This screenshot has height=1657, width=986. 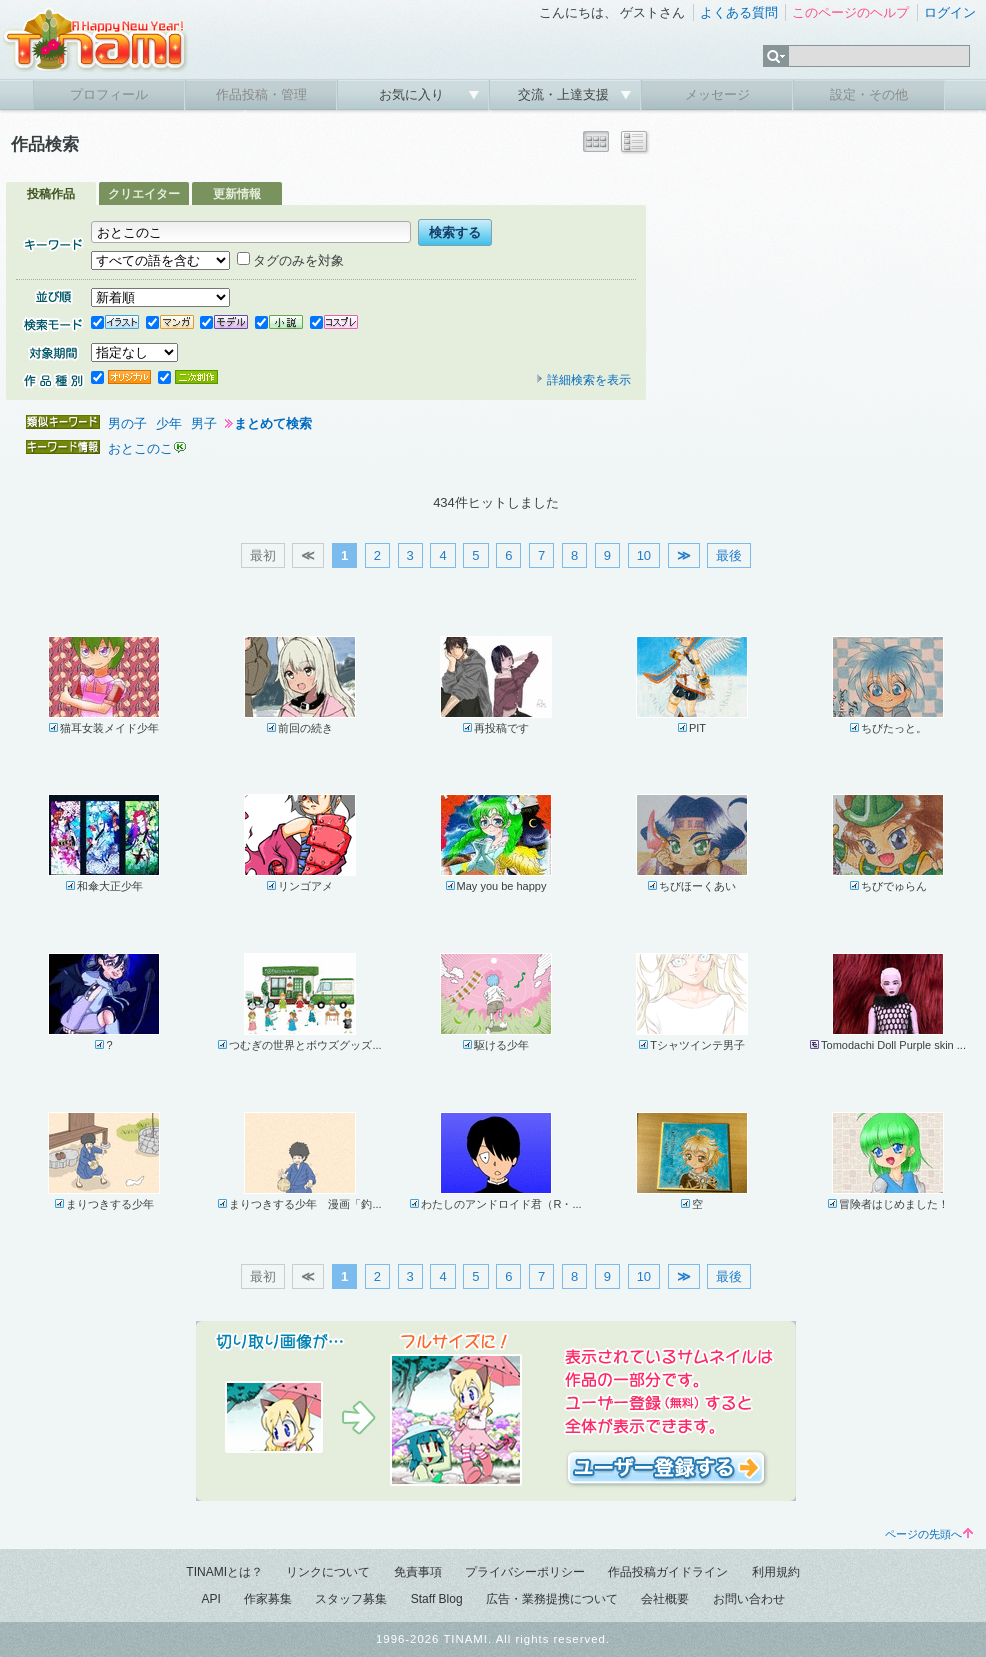 I want to click on よくある質問, so click(x=739, y=12).